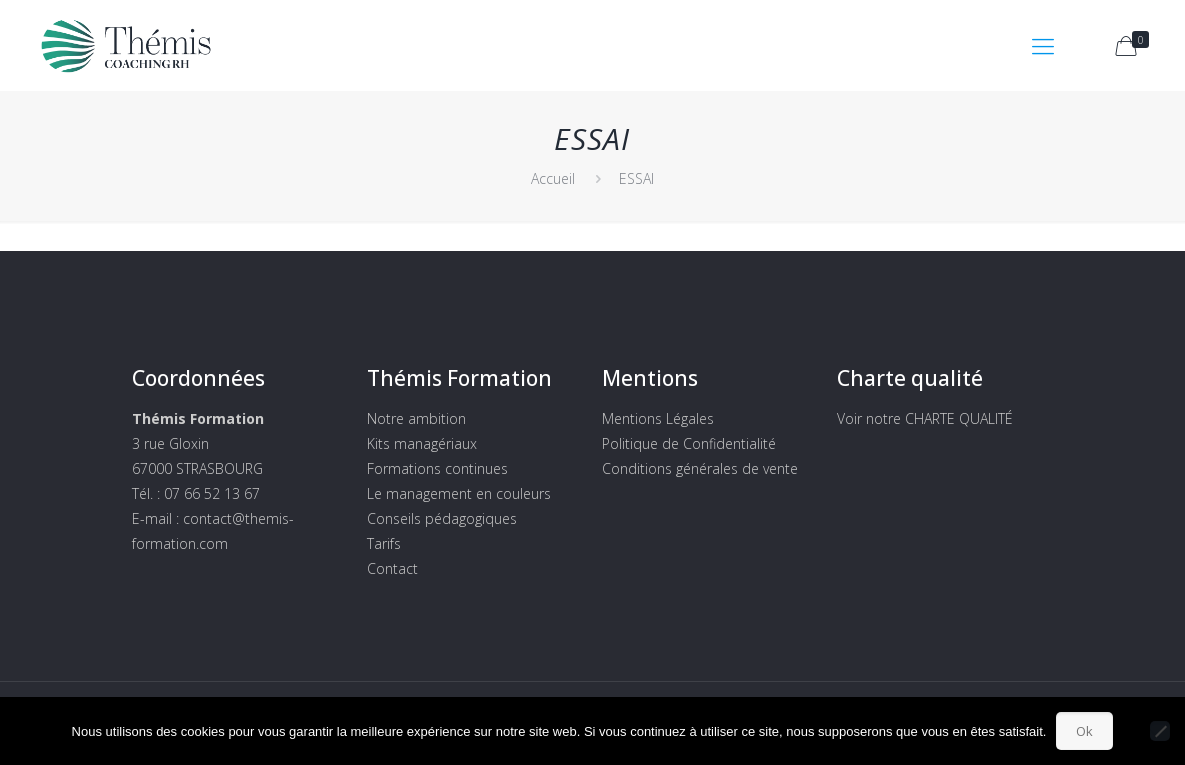 The image size is (1185, 765). What do you see at coordinates (422, 443) in the screenshot?
I see `Kits managériaux` at bounding box center [422, 443].